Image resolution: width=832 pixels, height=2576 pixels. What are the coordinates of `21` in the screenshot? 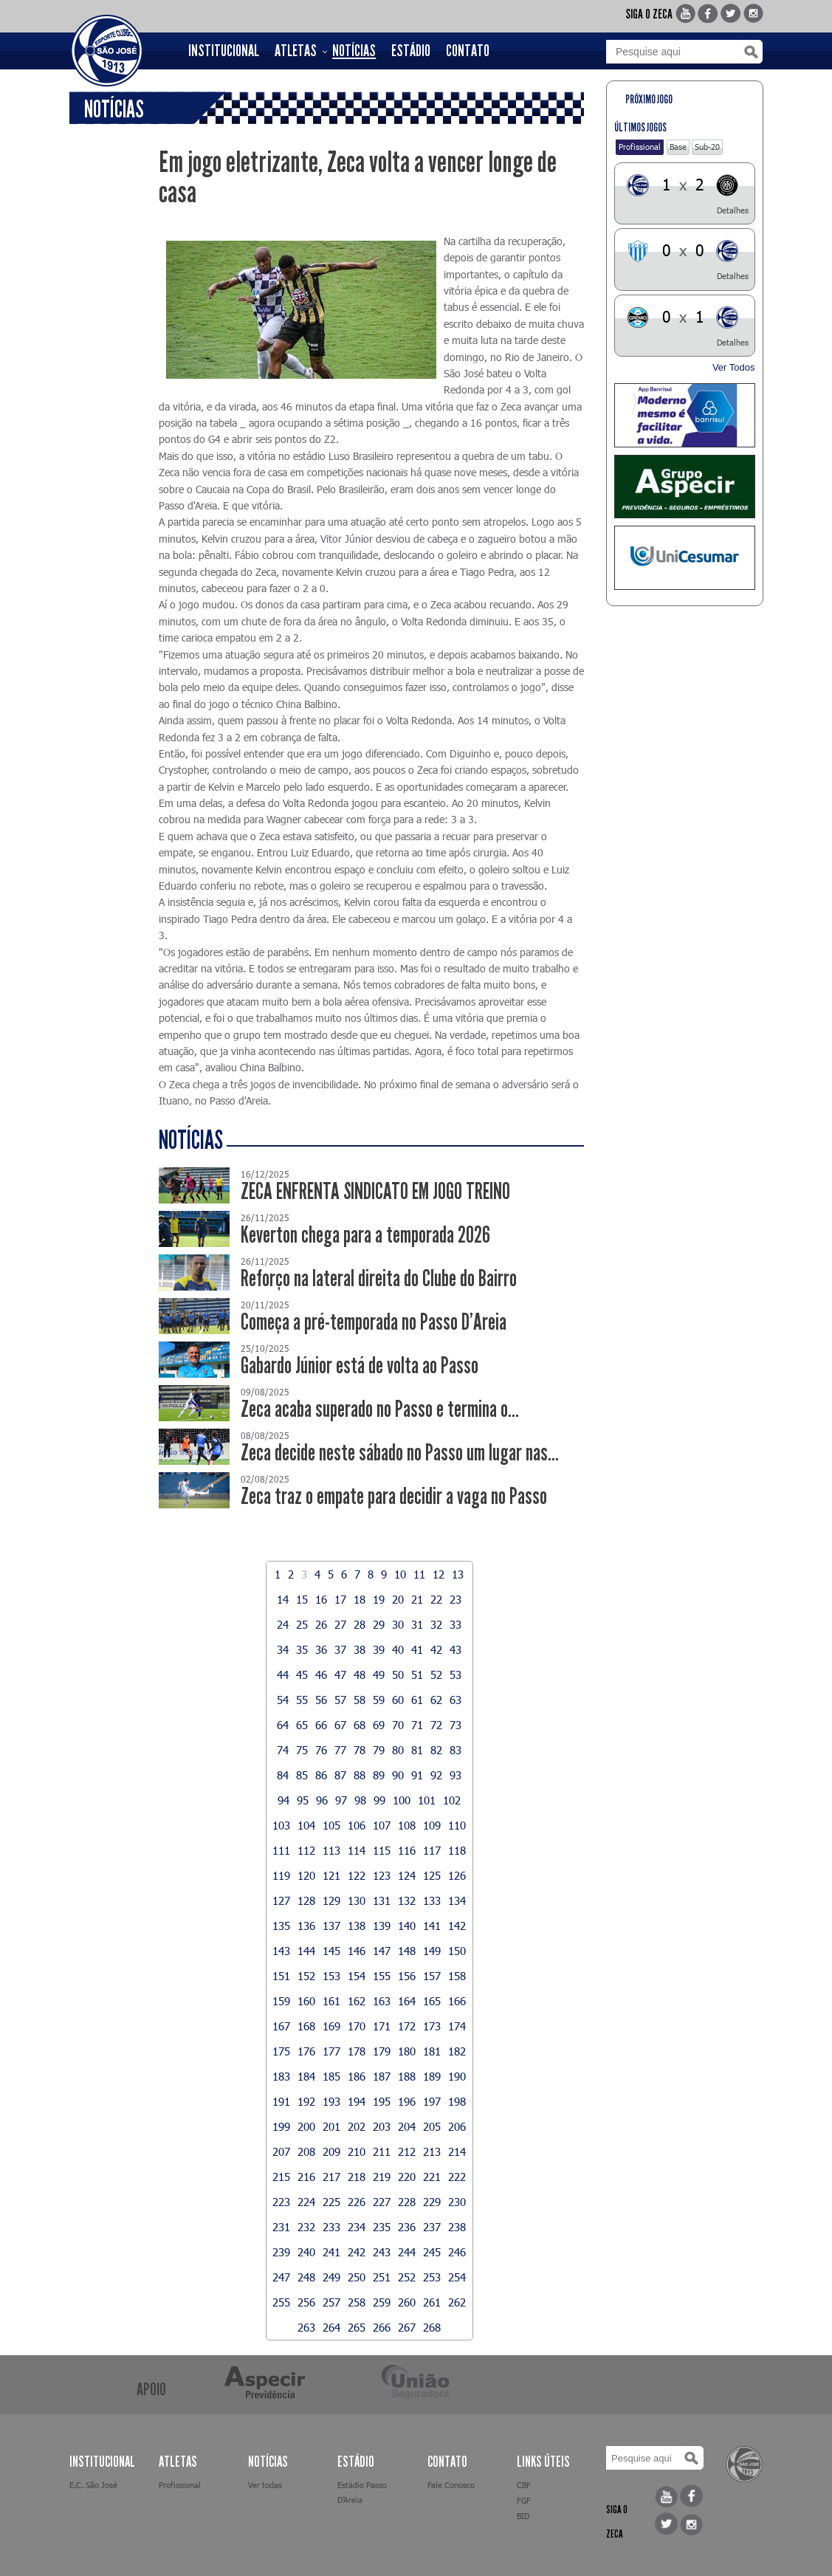 It's located at (417, 1599).